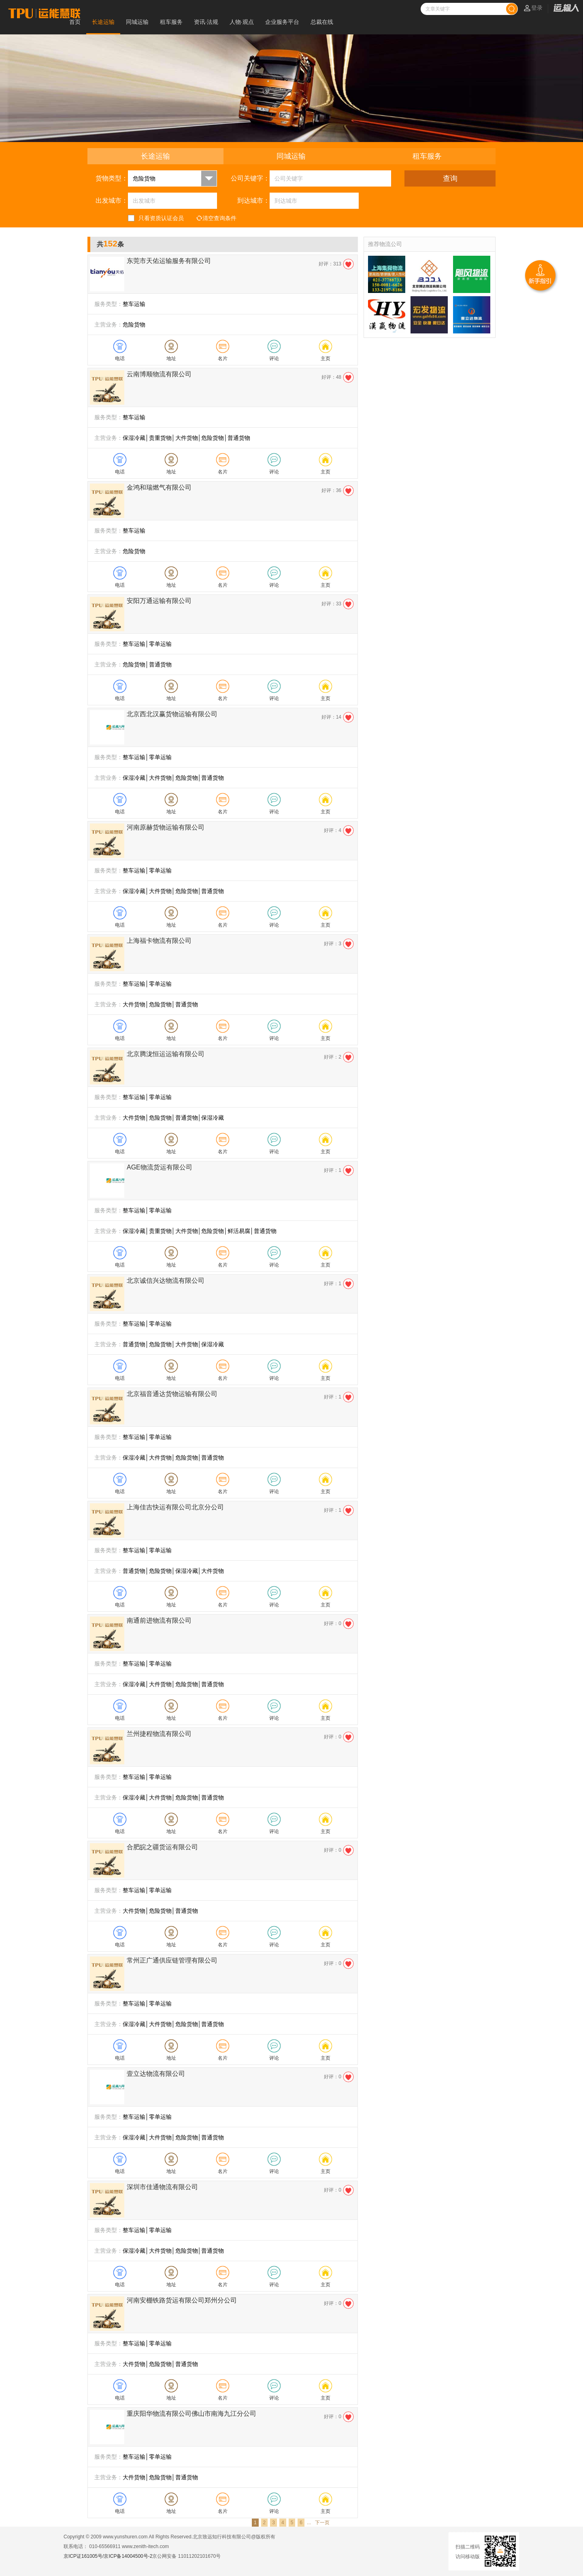 This screenshot has height=2576, width=583. I want to click on 壹立达物流有限公司, so click(156, 2073).